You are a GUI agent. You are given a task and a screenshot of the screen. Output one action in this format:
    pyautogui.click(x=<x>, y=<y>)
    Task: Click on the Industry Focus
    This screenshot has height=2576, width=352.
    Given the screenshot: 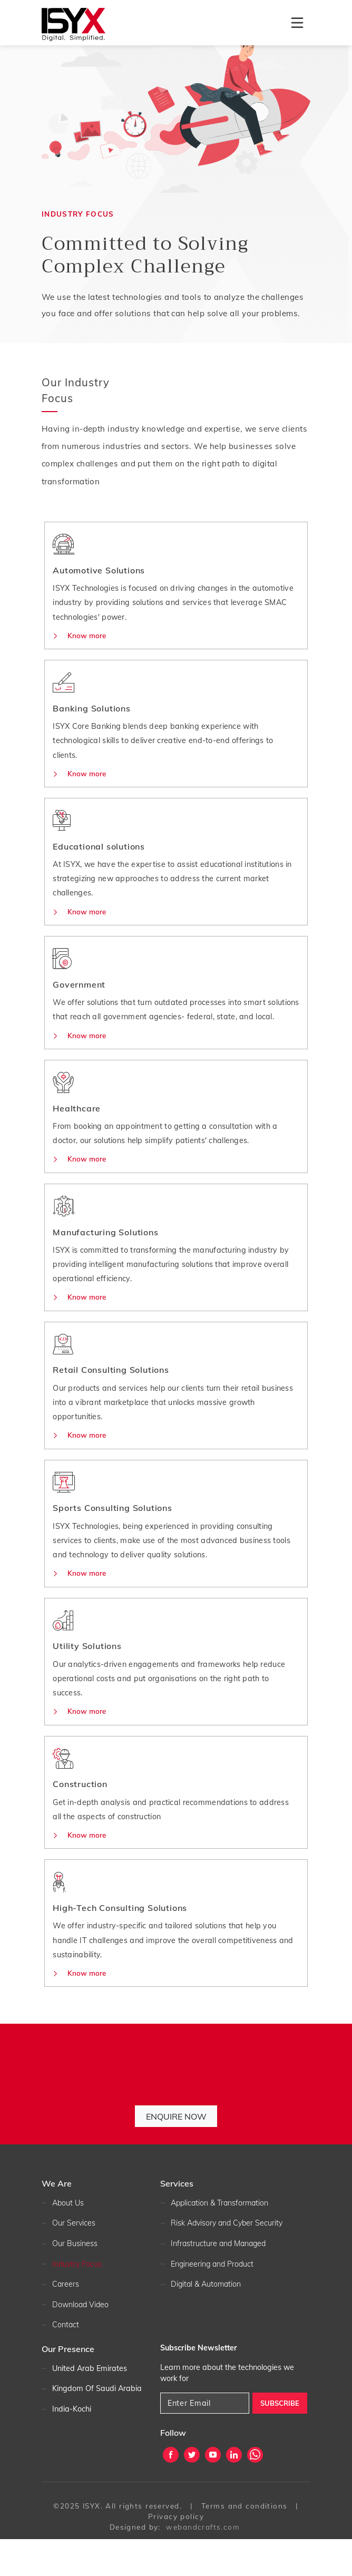 What is the action you would take?
    pyautogui.click(x=77, y=2301)
    